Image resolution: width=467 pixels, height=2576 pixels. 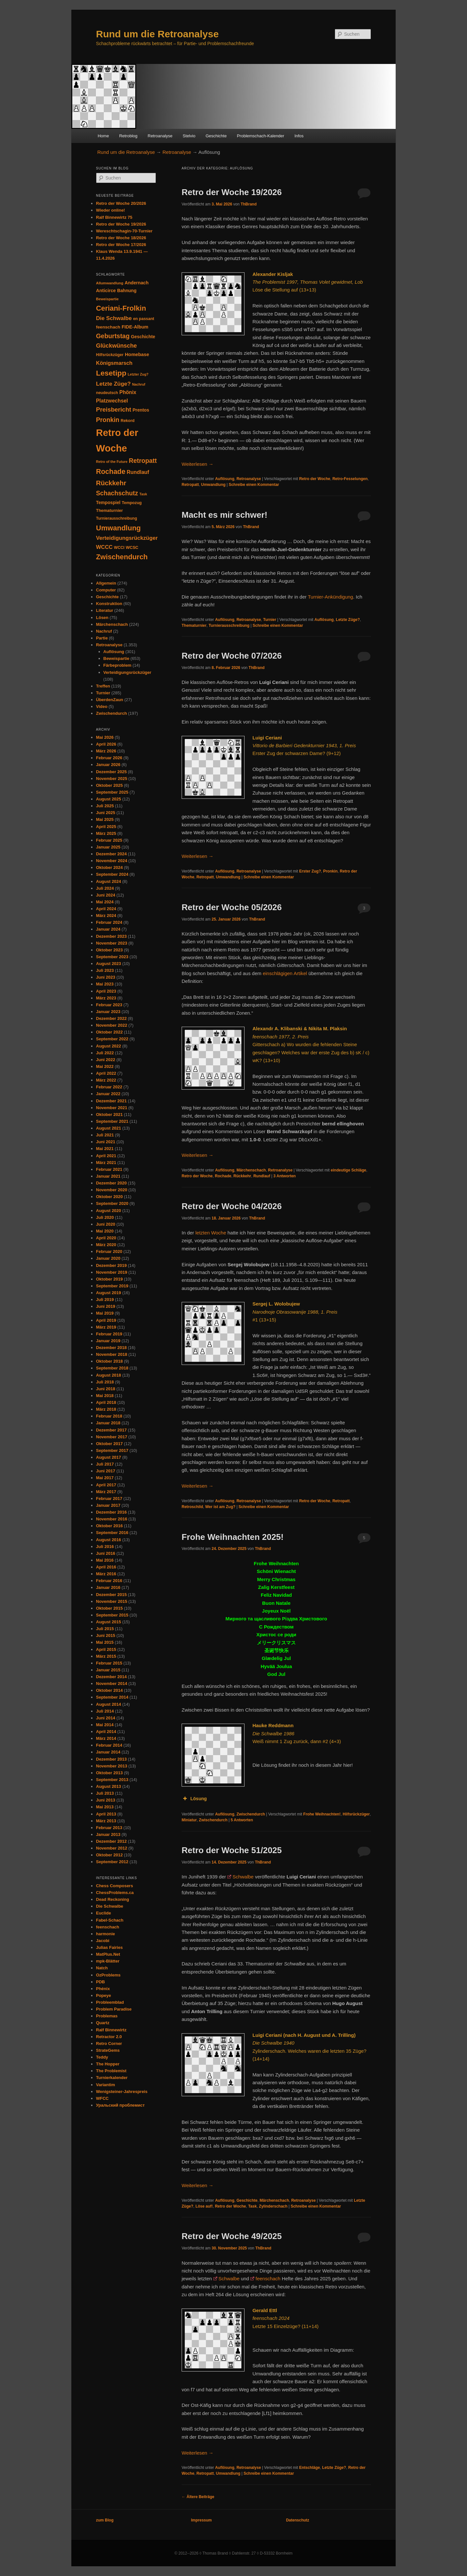 What do you see at coordinates (105, 1635) in the screenshot?
I see `Juni 2015` at bounding box center [105, 1635].